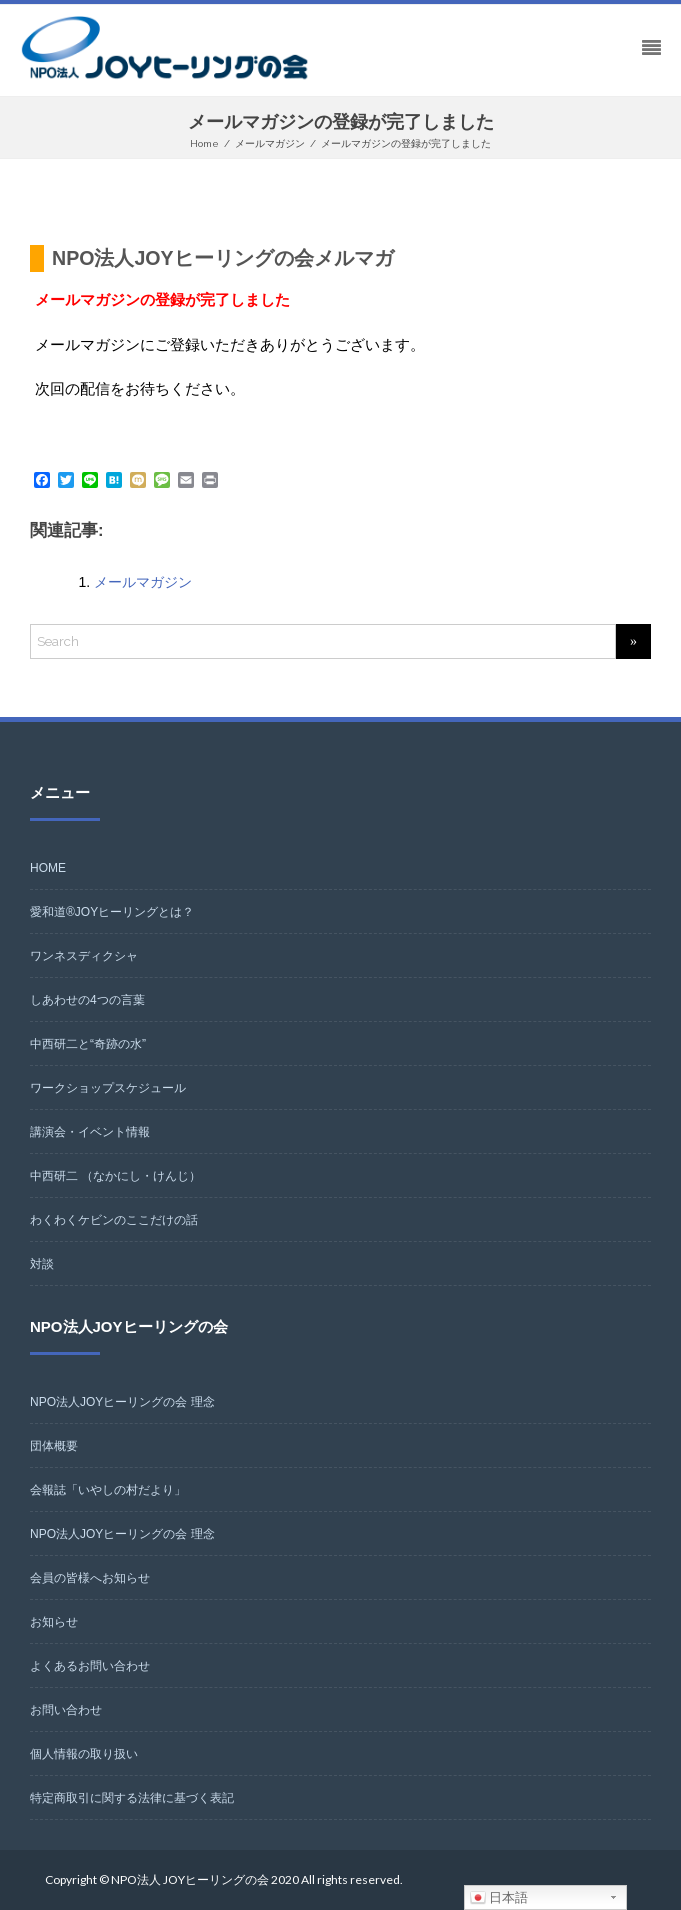  What do you see at coordinates (90, 1666) in the screenshot?
I see `よくあるお問い合わせ` at bounding box center [90, 1666].